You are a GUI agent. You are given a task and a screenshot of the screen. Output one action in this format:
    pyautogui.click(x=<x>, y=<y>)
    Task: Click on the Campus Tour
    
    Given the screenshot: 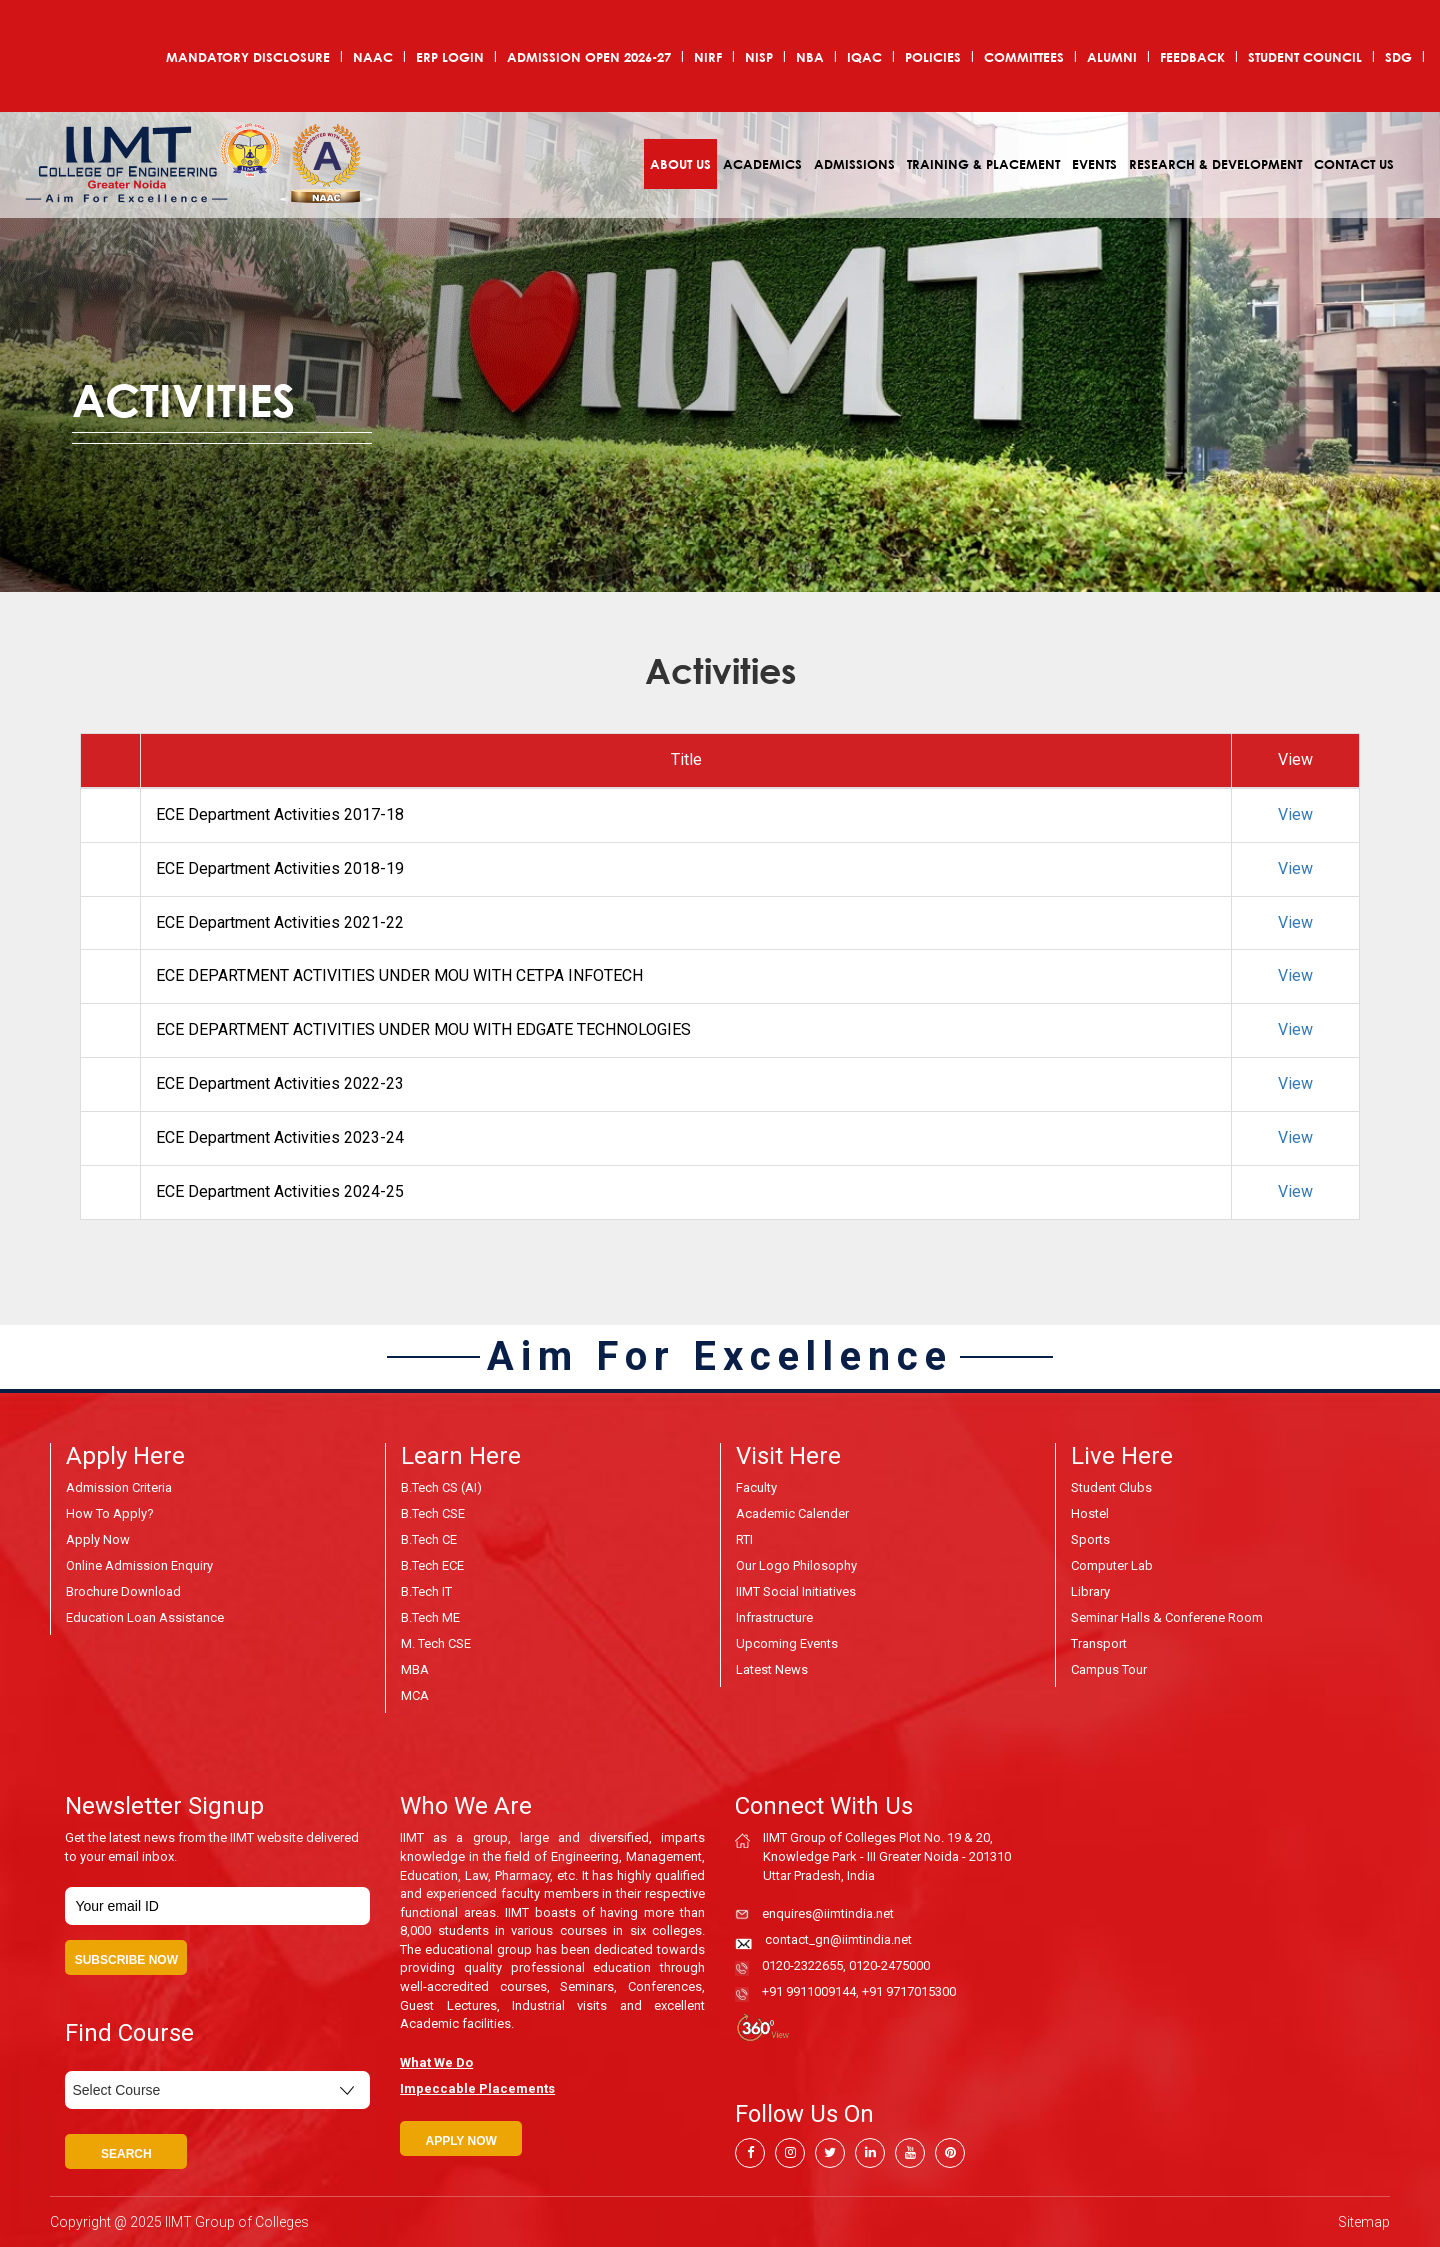 What is the action you would take?
    pyautogui.click(x=1109, y=1669)
    